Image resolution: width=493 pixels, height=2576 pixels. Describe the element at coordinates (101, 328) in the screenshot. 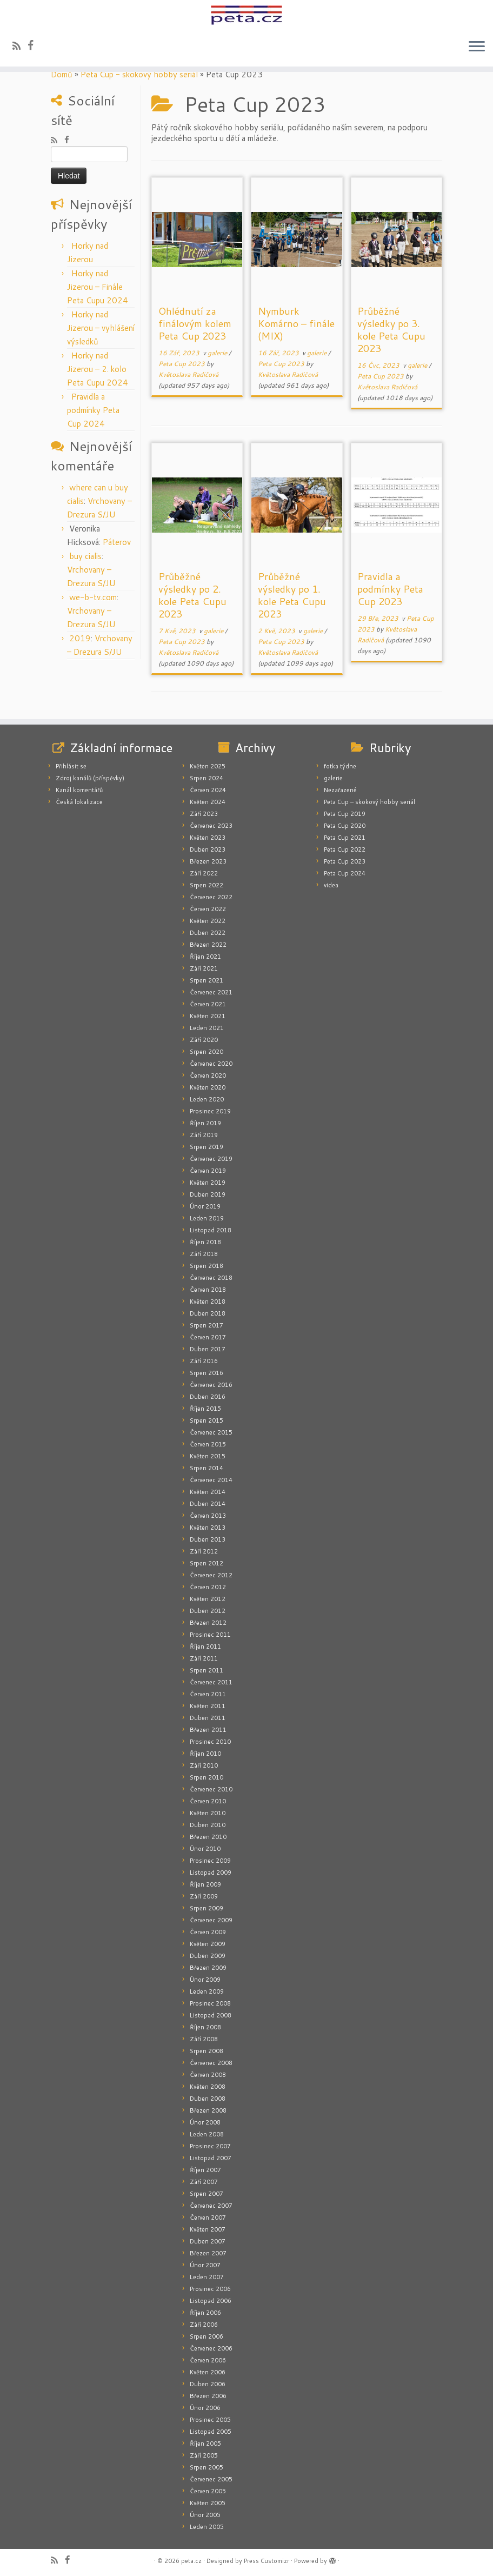

I see `Horky nad Jizerou – vyhlášení výsledků` at that location.